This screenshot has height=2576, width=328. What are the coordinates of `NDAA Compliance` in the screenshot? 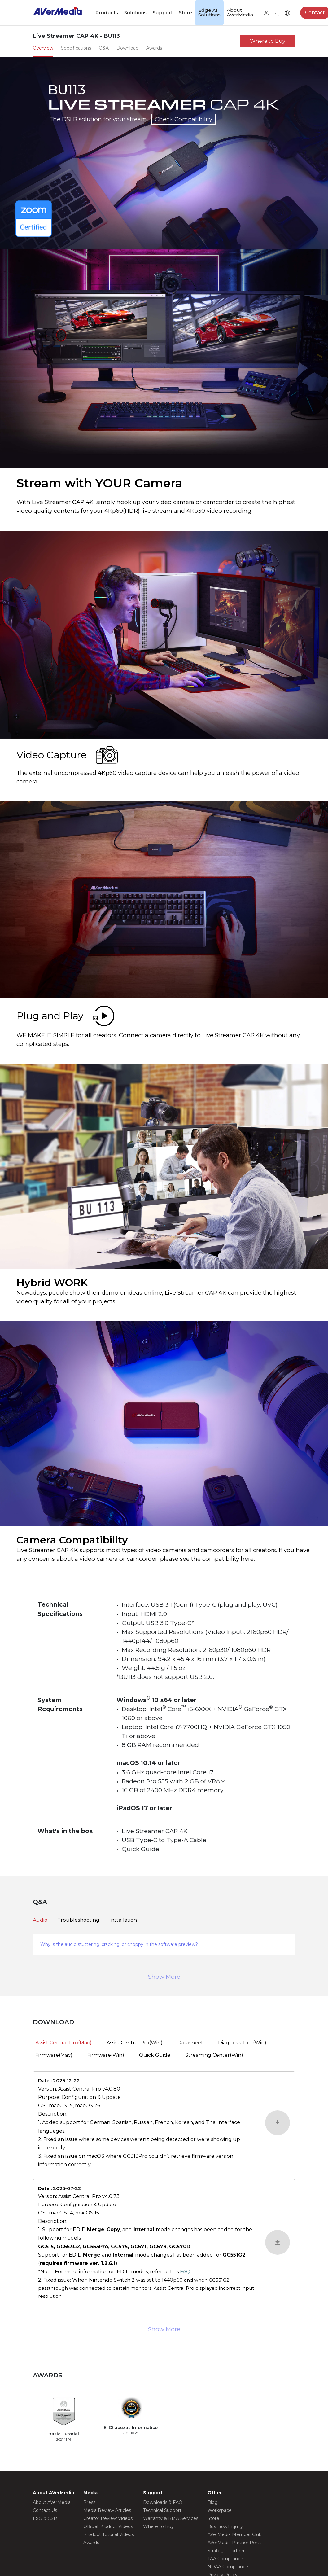 It's located at (228, 2566).